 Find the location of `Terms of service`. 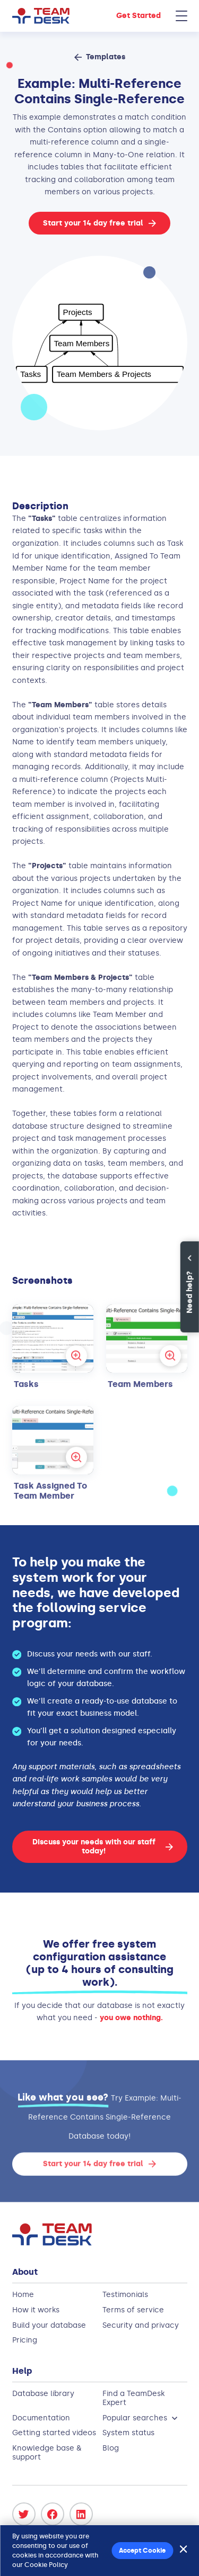

Terms of service is located at coordinates (133, 2309).